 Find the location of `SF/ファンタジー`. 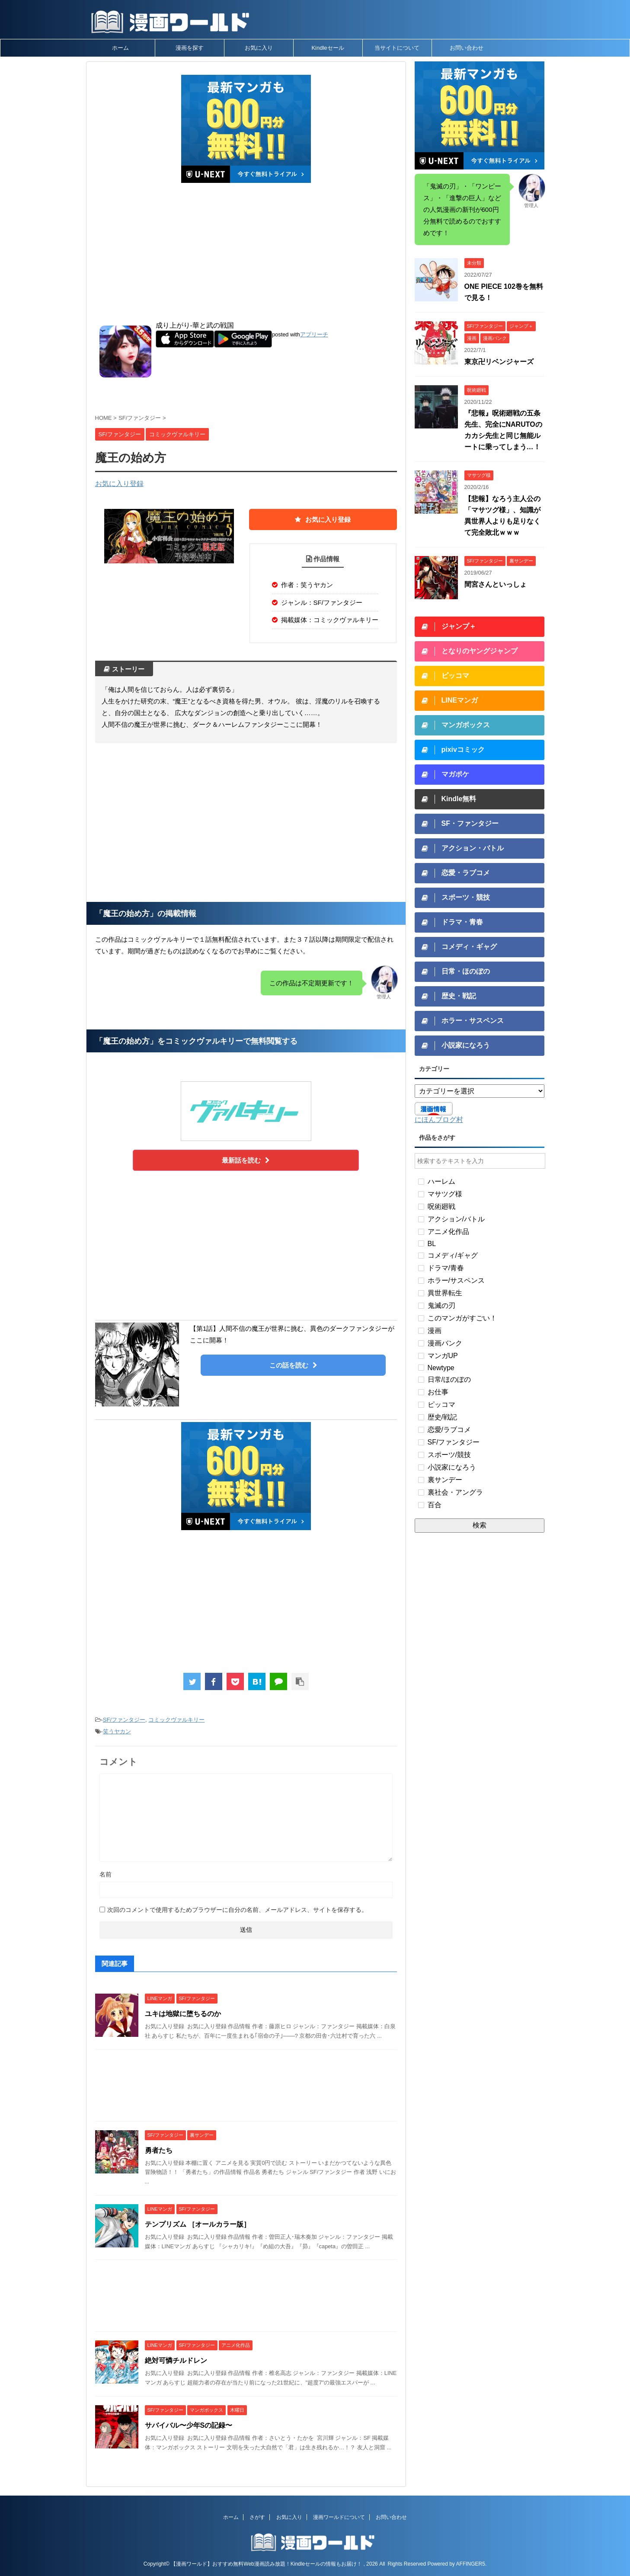

SF/ファンタジー is located at coordinates (124, 1719).